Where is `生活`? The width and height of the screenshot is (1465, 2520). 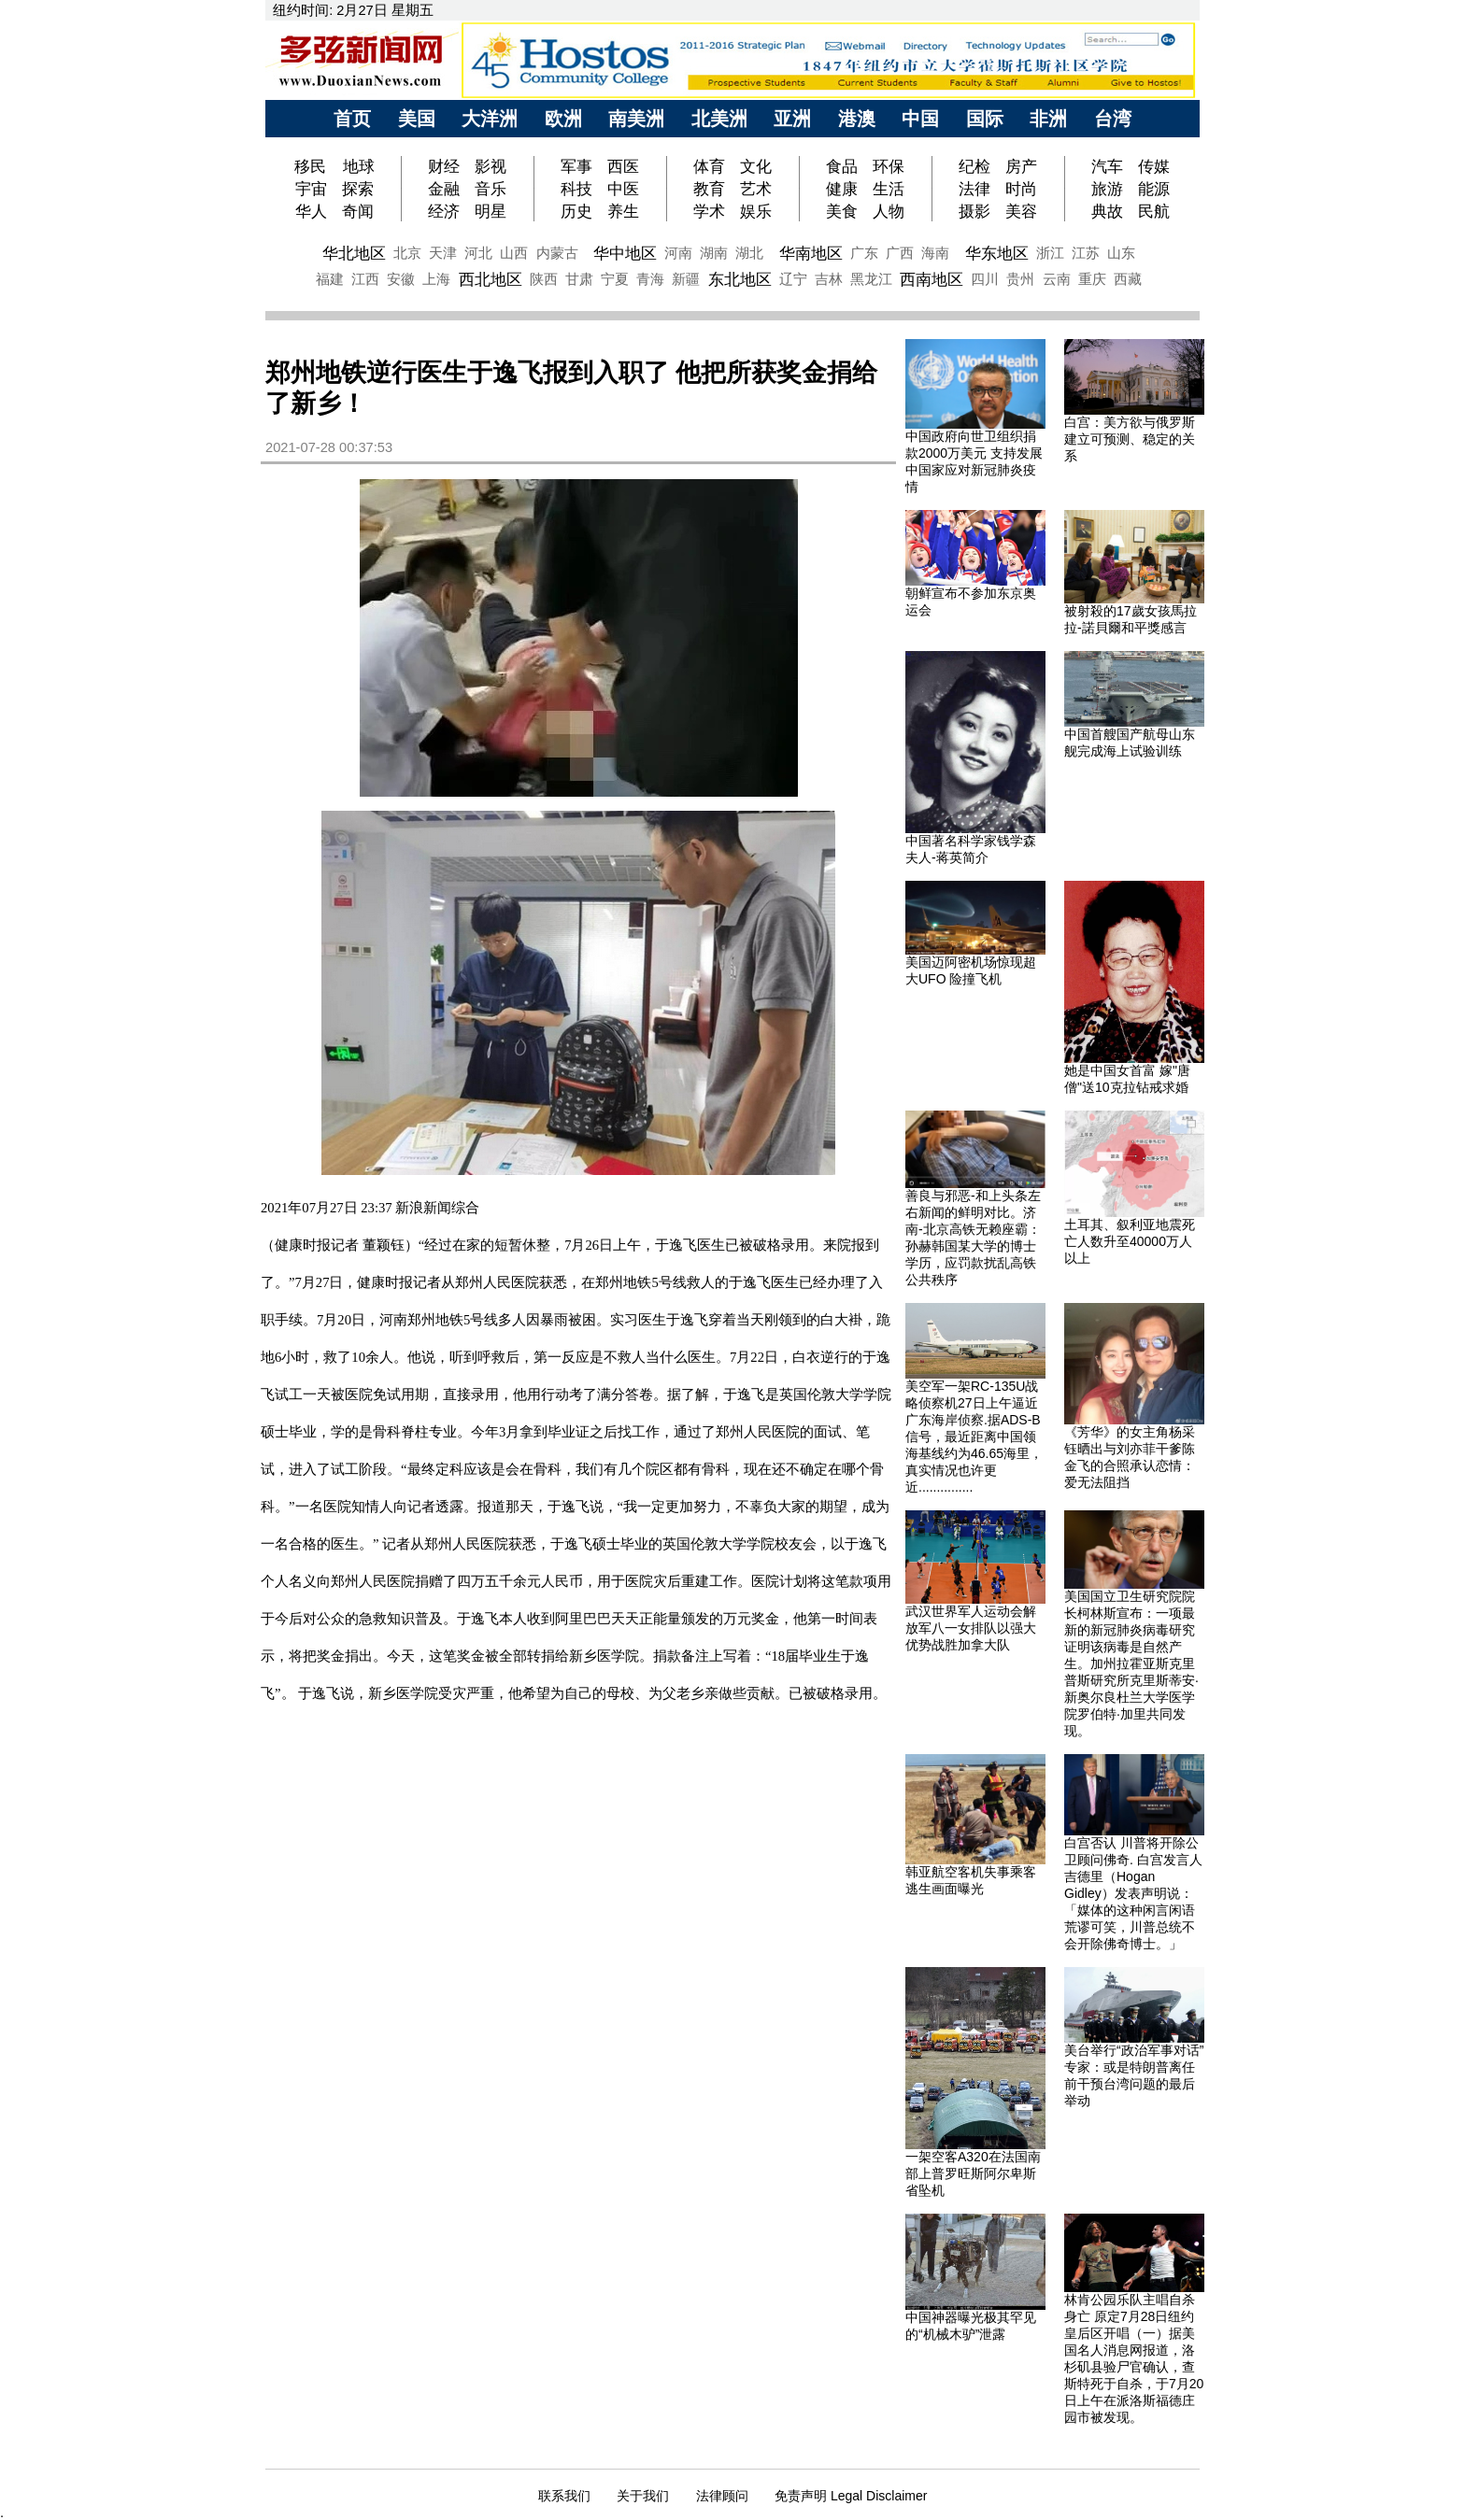 生活 is located at coordinates (888, 188).